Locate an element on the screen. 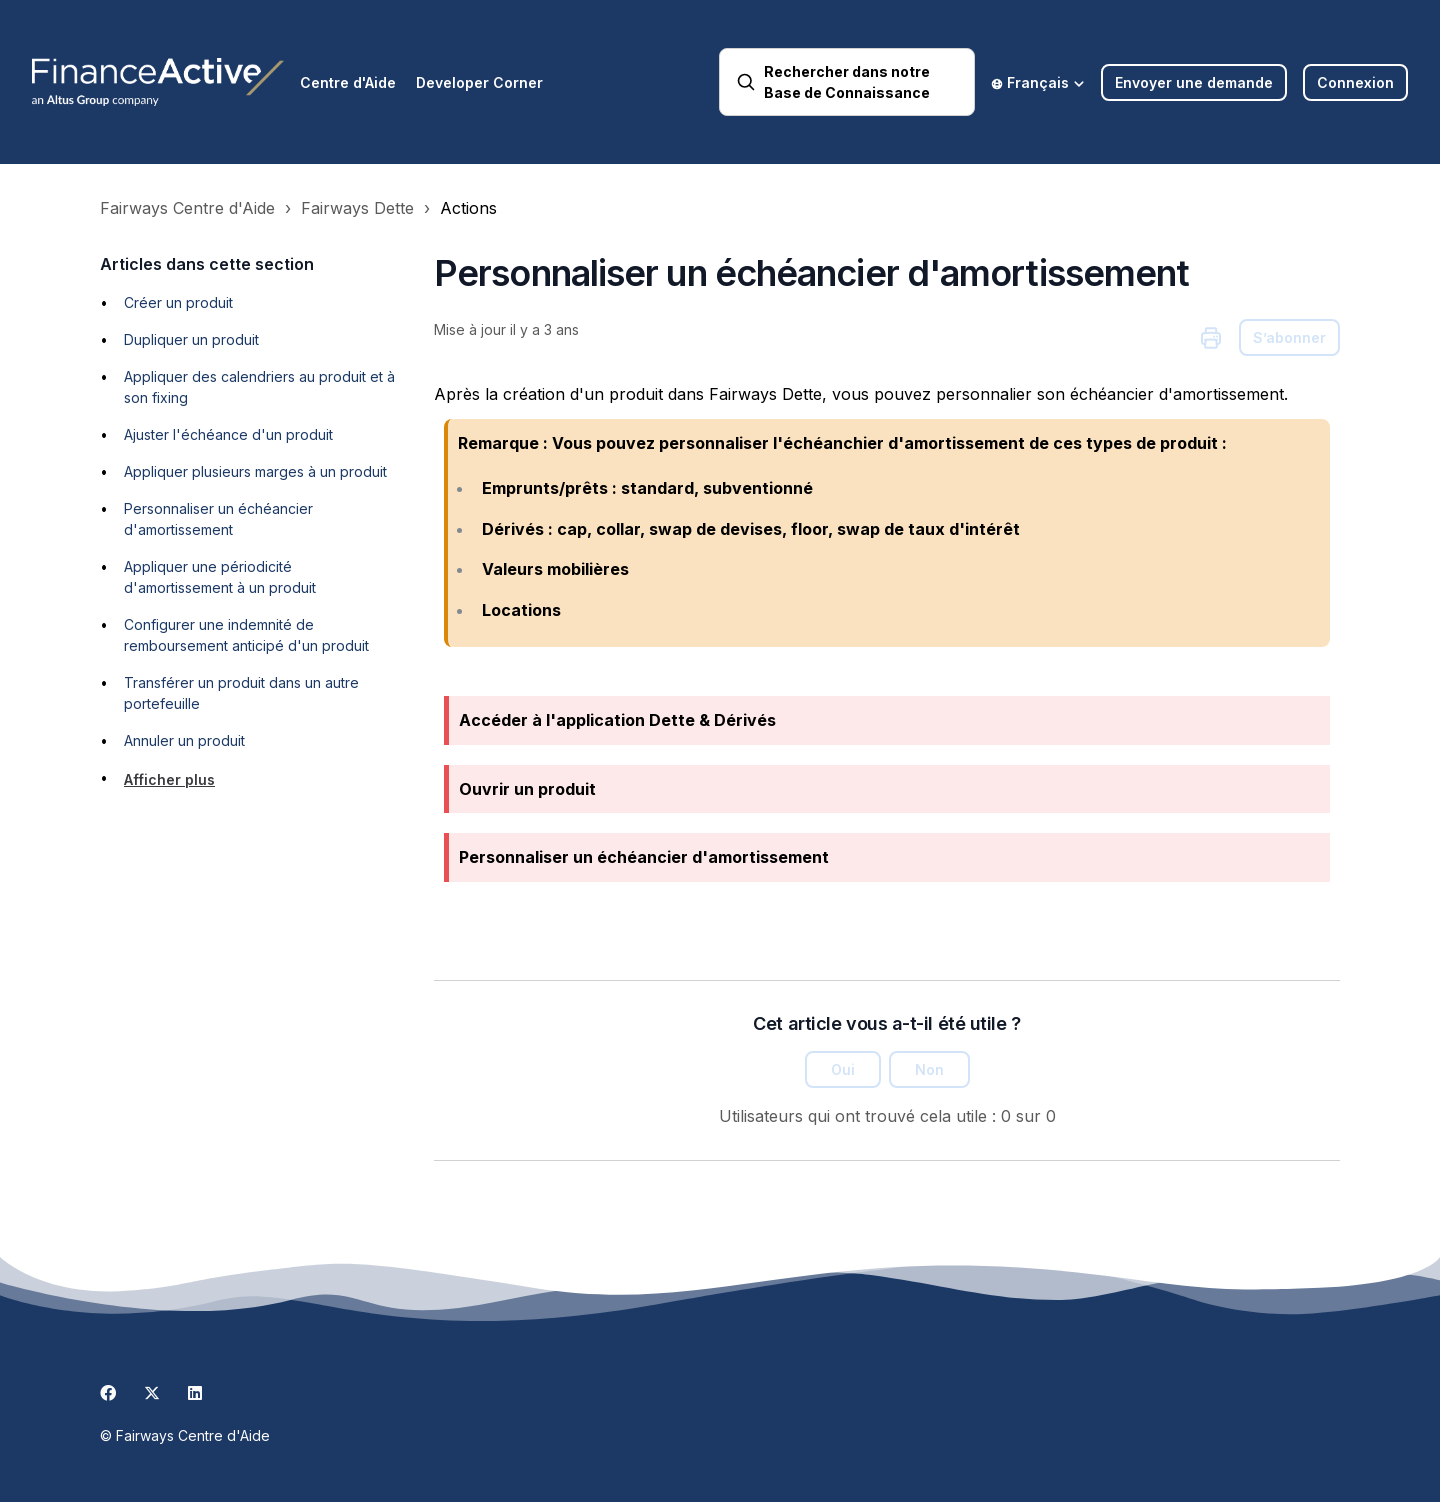 The height and width of the screenshot is (1502, 1440). Annuler un produit is located at coordinates (184, 740).